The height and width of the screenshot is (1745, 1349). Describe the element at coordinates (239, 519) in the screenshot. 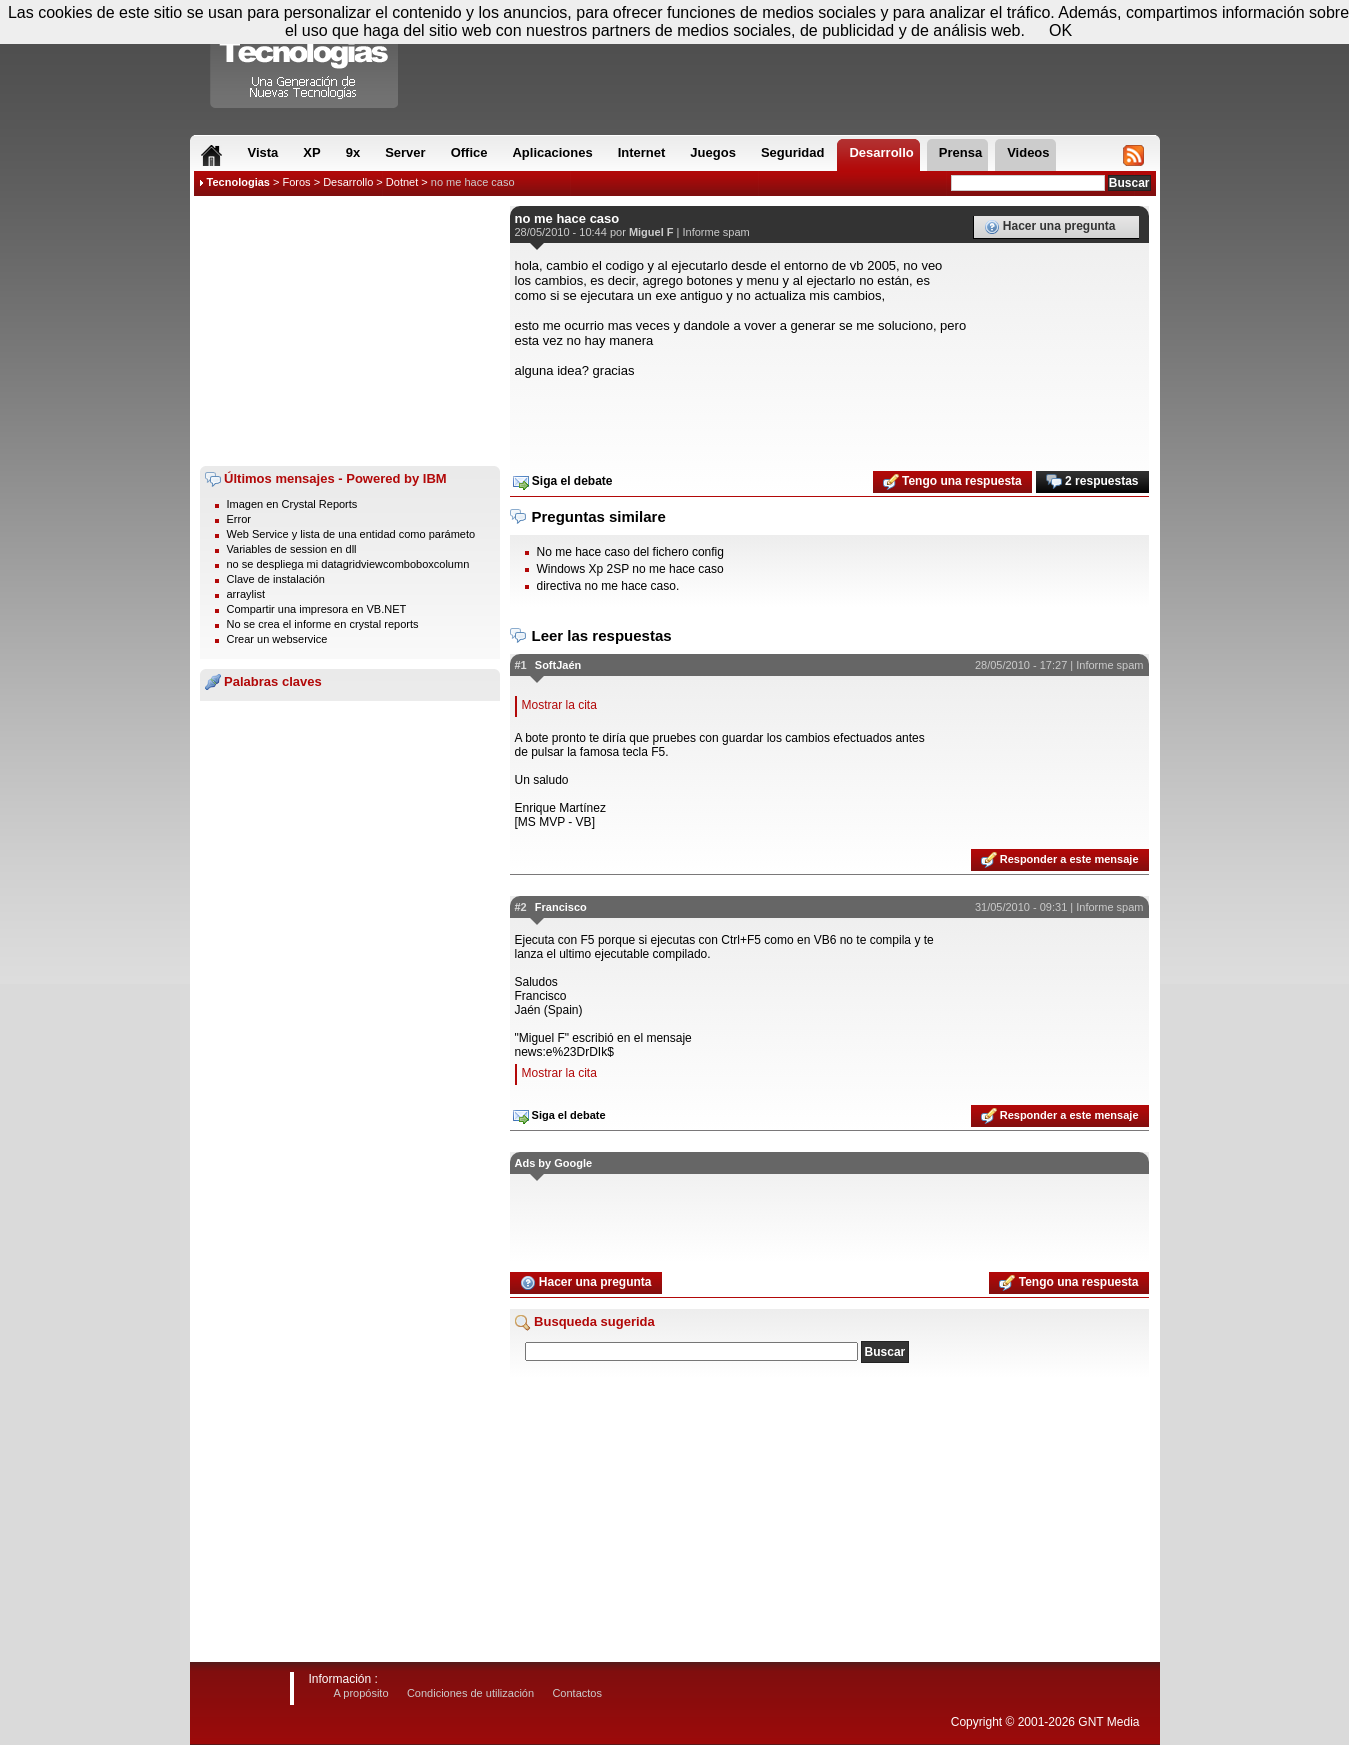

I see `Error` at that location.